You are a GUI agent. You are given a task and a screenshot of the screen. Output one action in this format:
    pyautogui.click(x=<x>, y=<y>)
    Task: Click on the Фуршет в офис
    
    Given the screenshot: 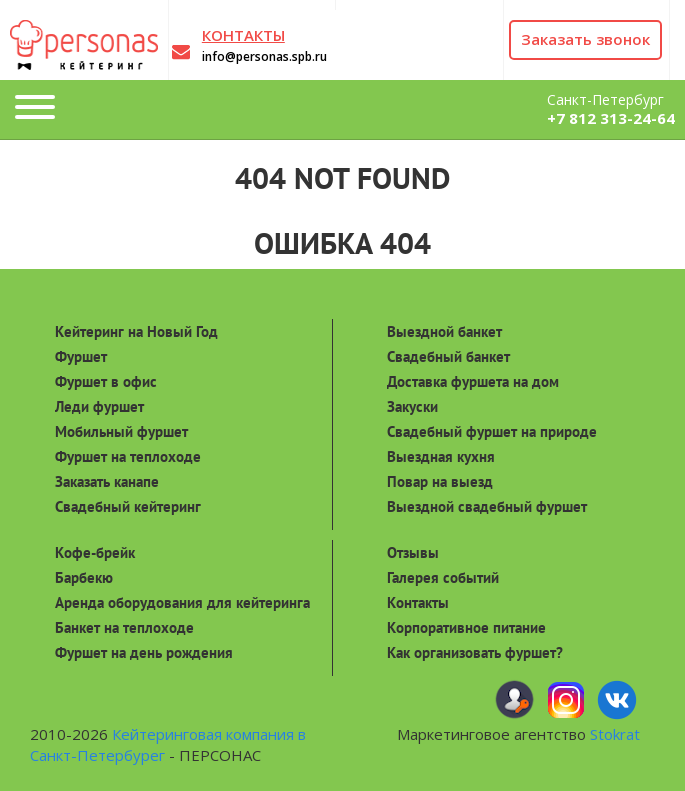 What is the action you would take?
    pyautogui.click(x=106, y=381)
    